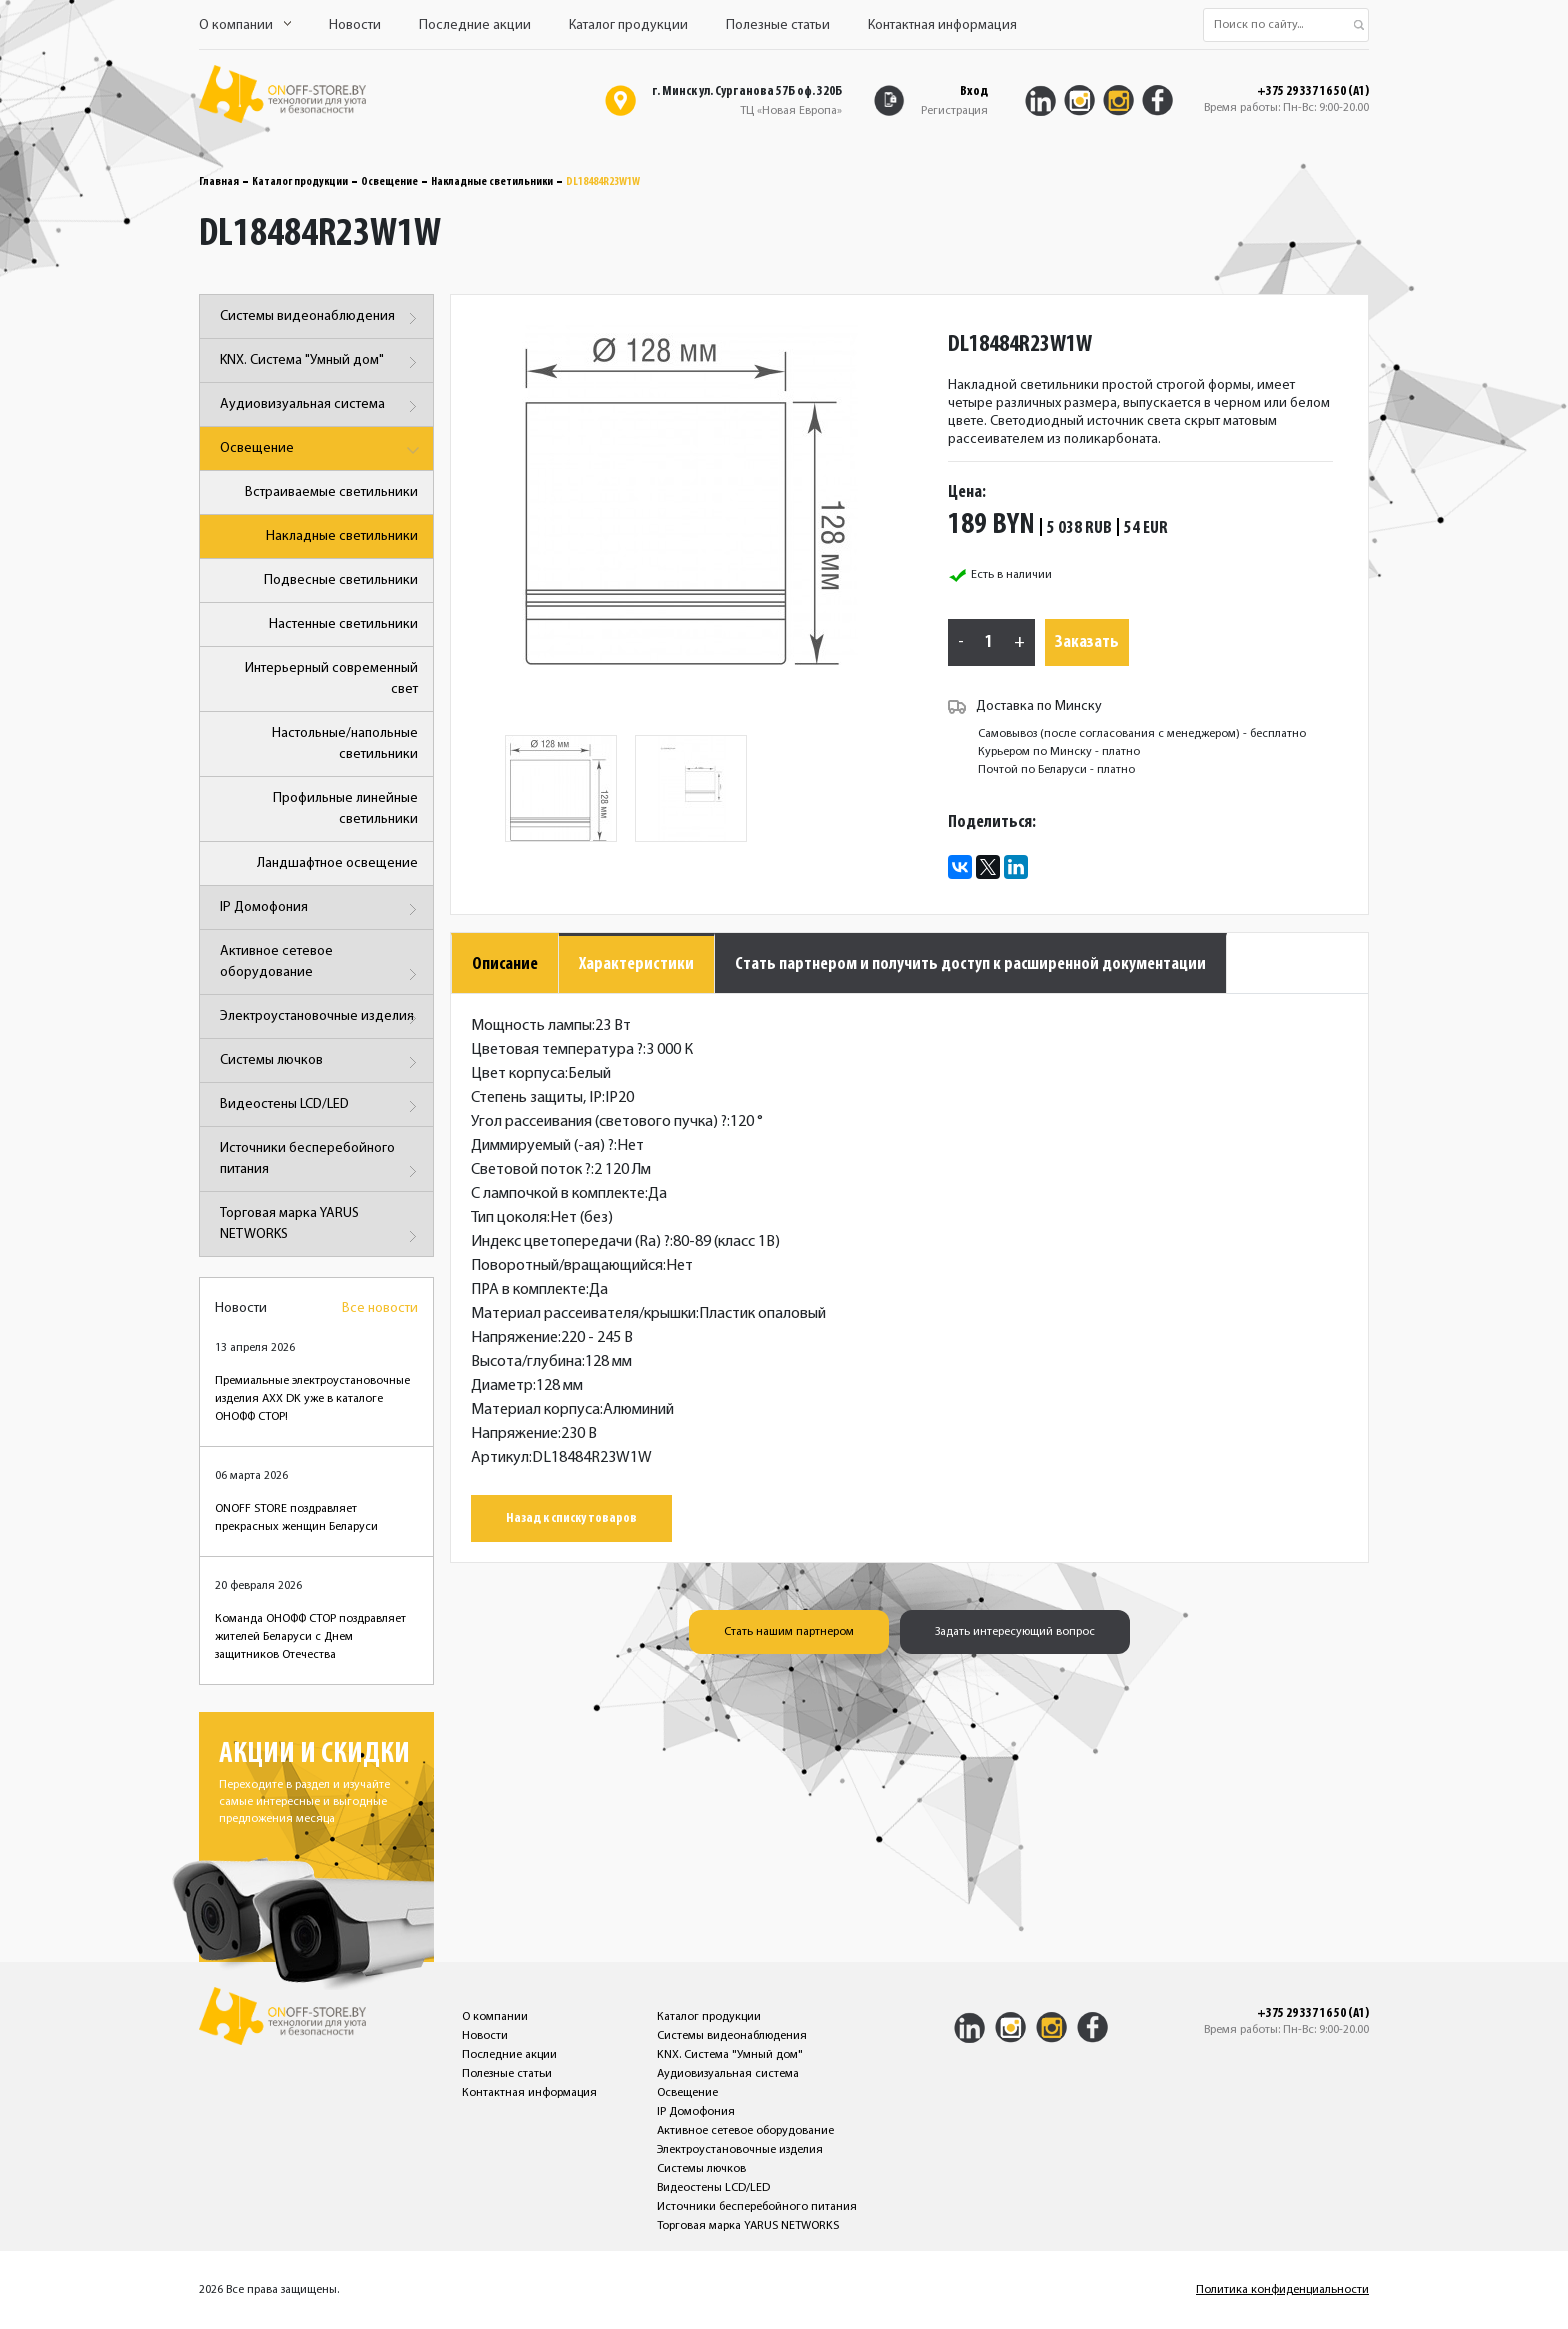 This screenshot has width=1568, height=2329. I want to click on Индекс цветопередачи (Ra), so click(570, 1242).